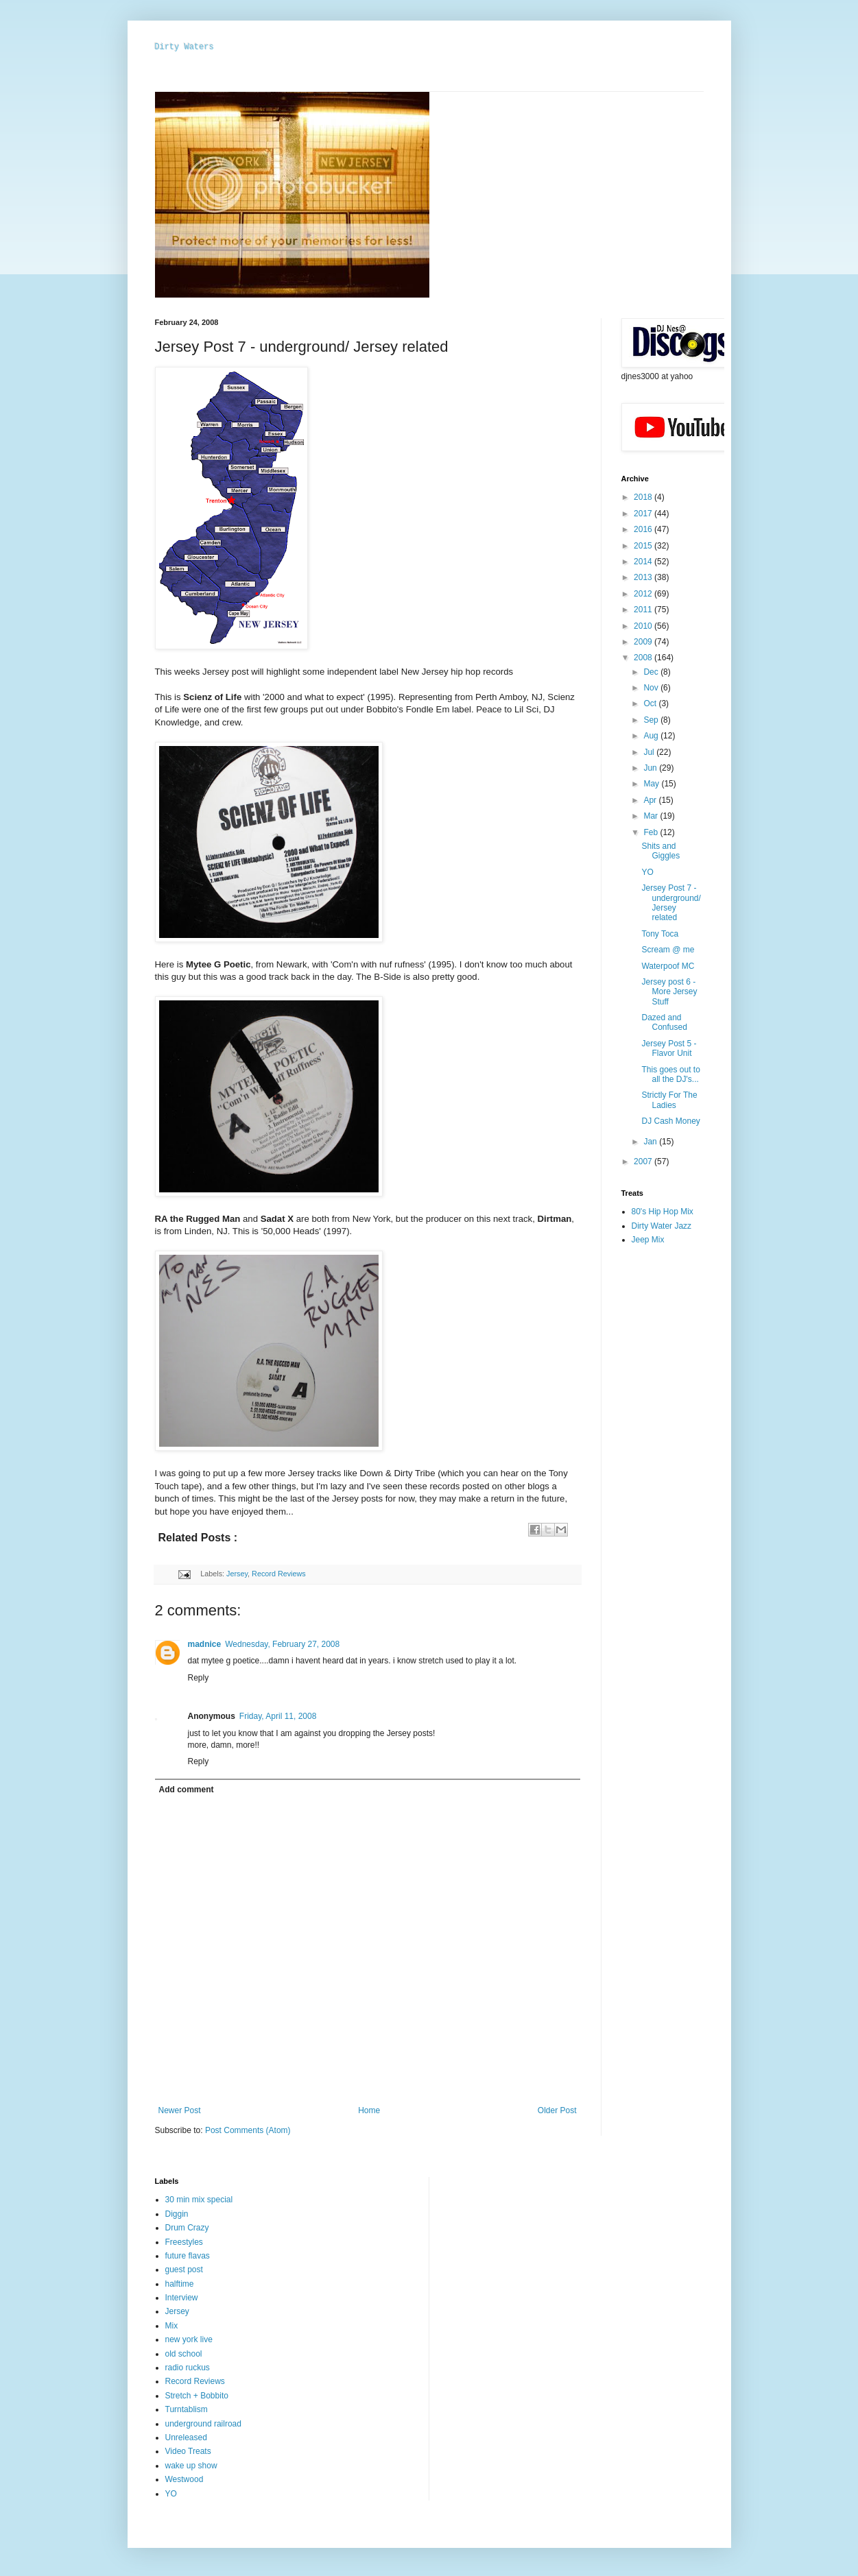  Describe the element at coordinates (647, 872) in the screenshot. I see `YO` at that location.